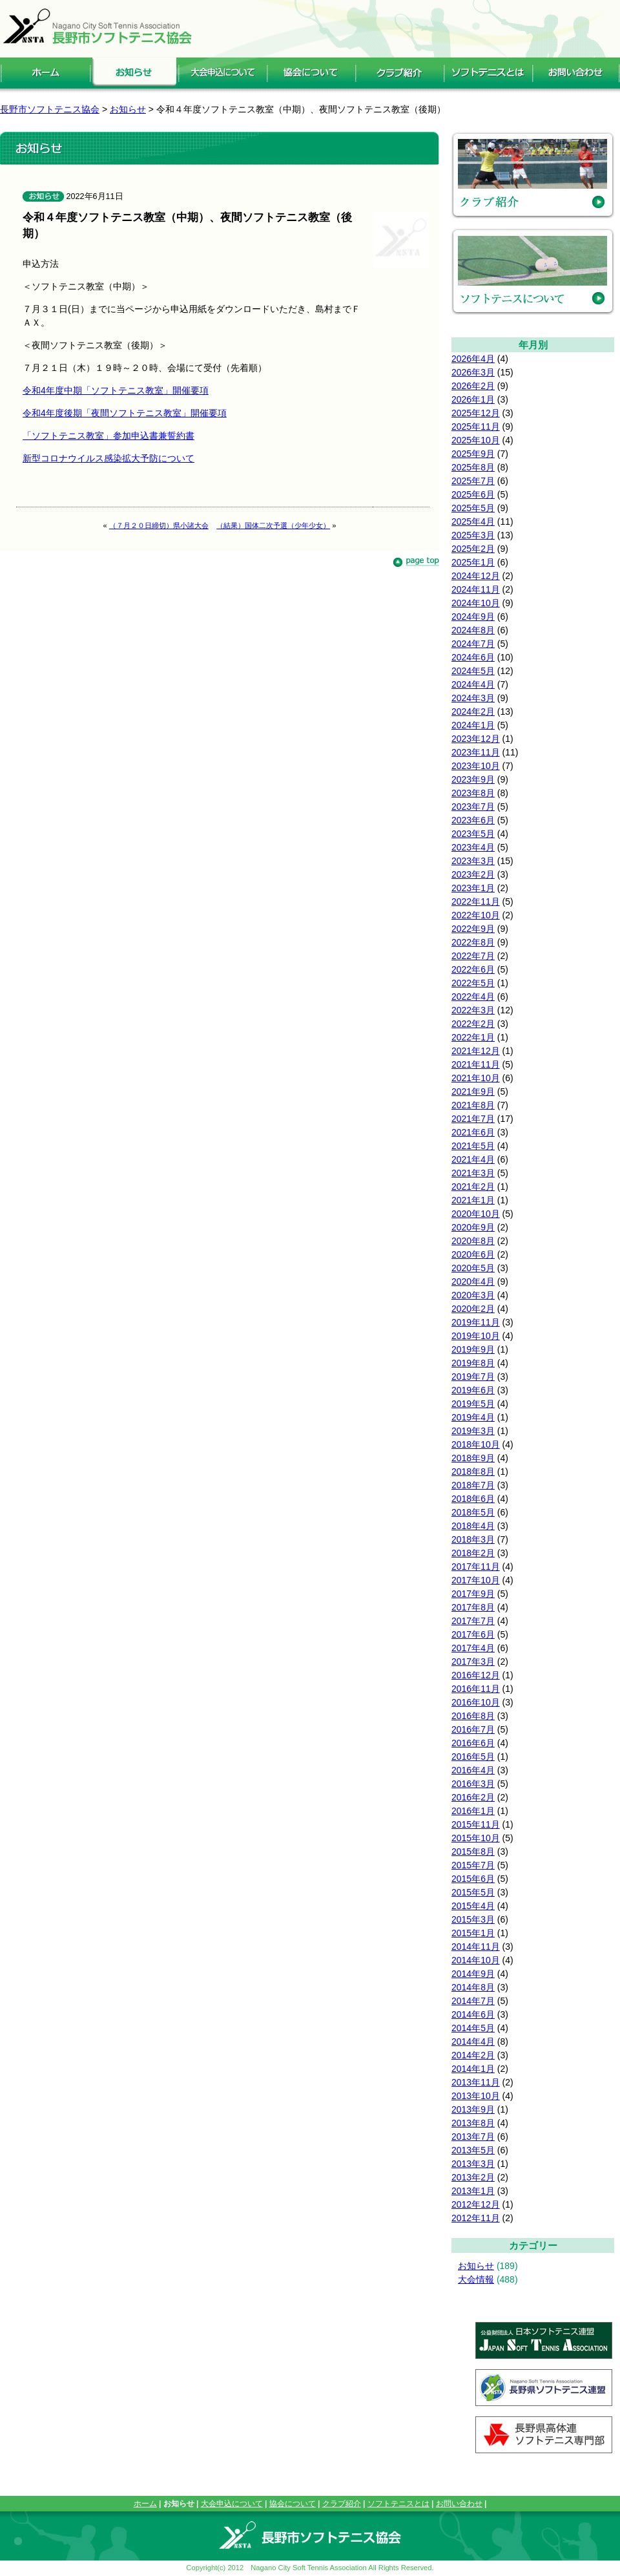  Describe the element at coordinates (473, 1173) in the screenshot. I see `2021年3月` at that location.